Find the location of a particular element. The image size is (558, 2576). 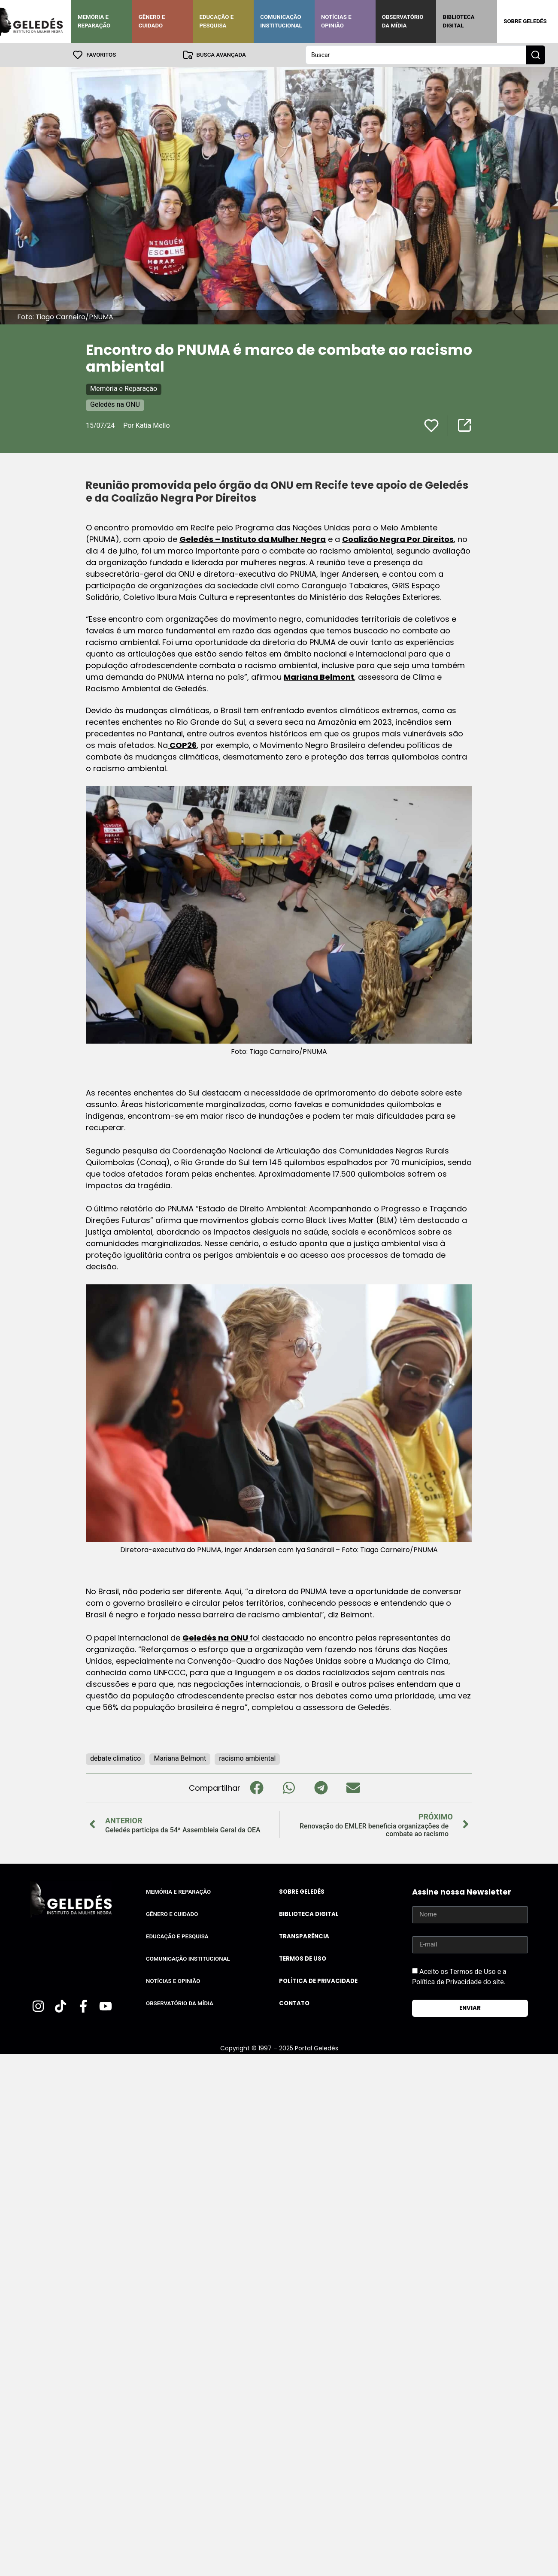

Notícias e Opinião is located at coordinates (336, 21).